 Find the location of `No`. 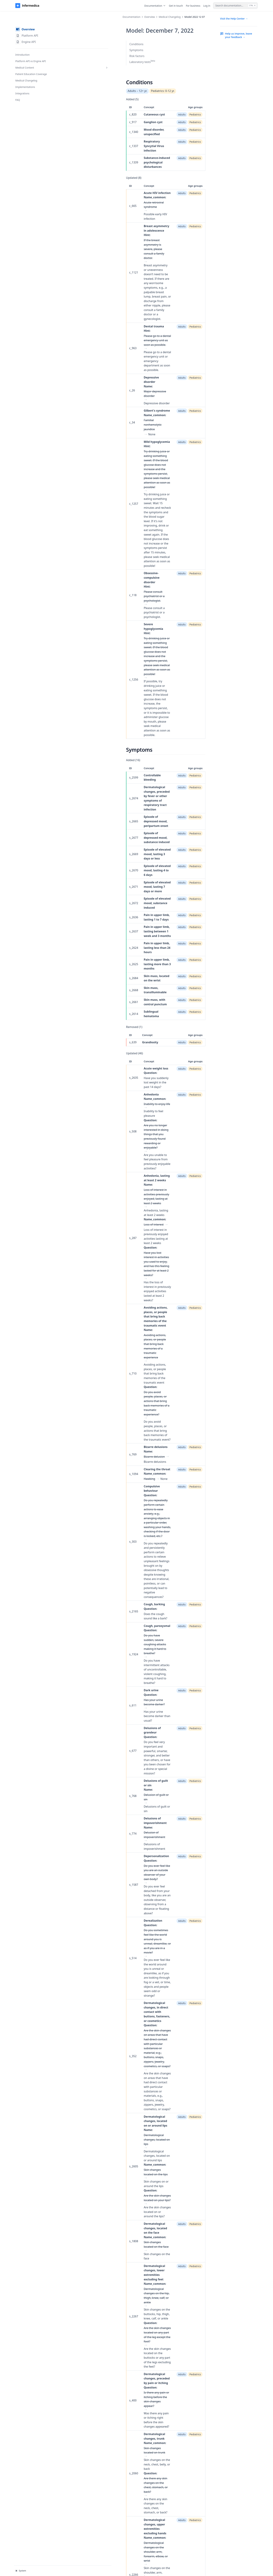

No is located at coordinates (164, 2540).